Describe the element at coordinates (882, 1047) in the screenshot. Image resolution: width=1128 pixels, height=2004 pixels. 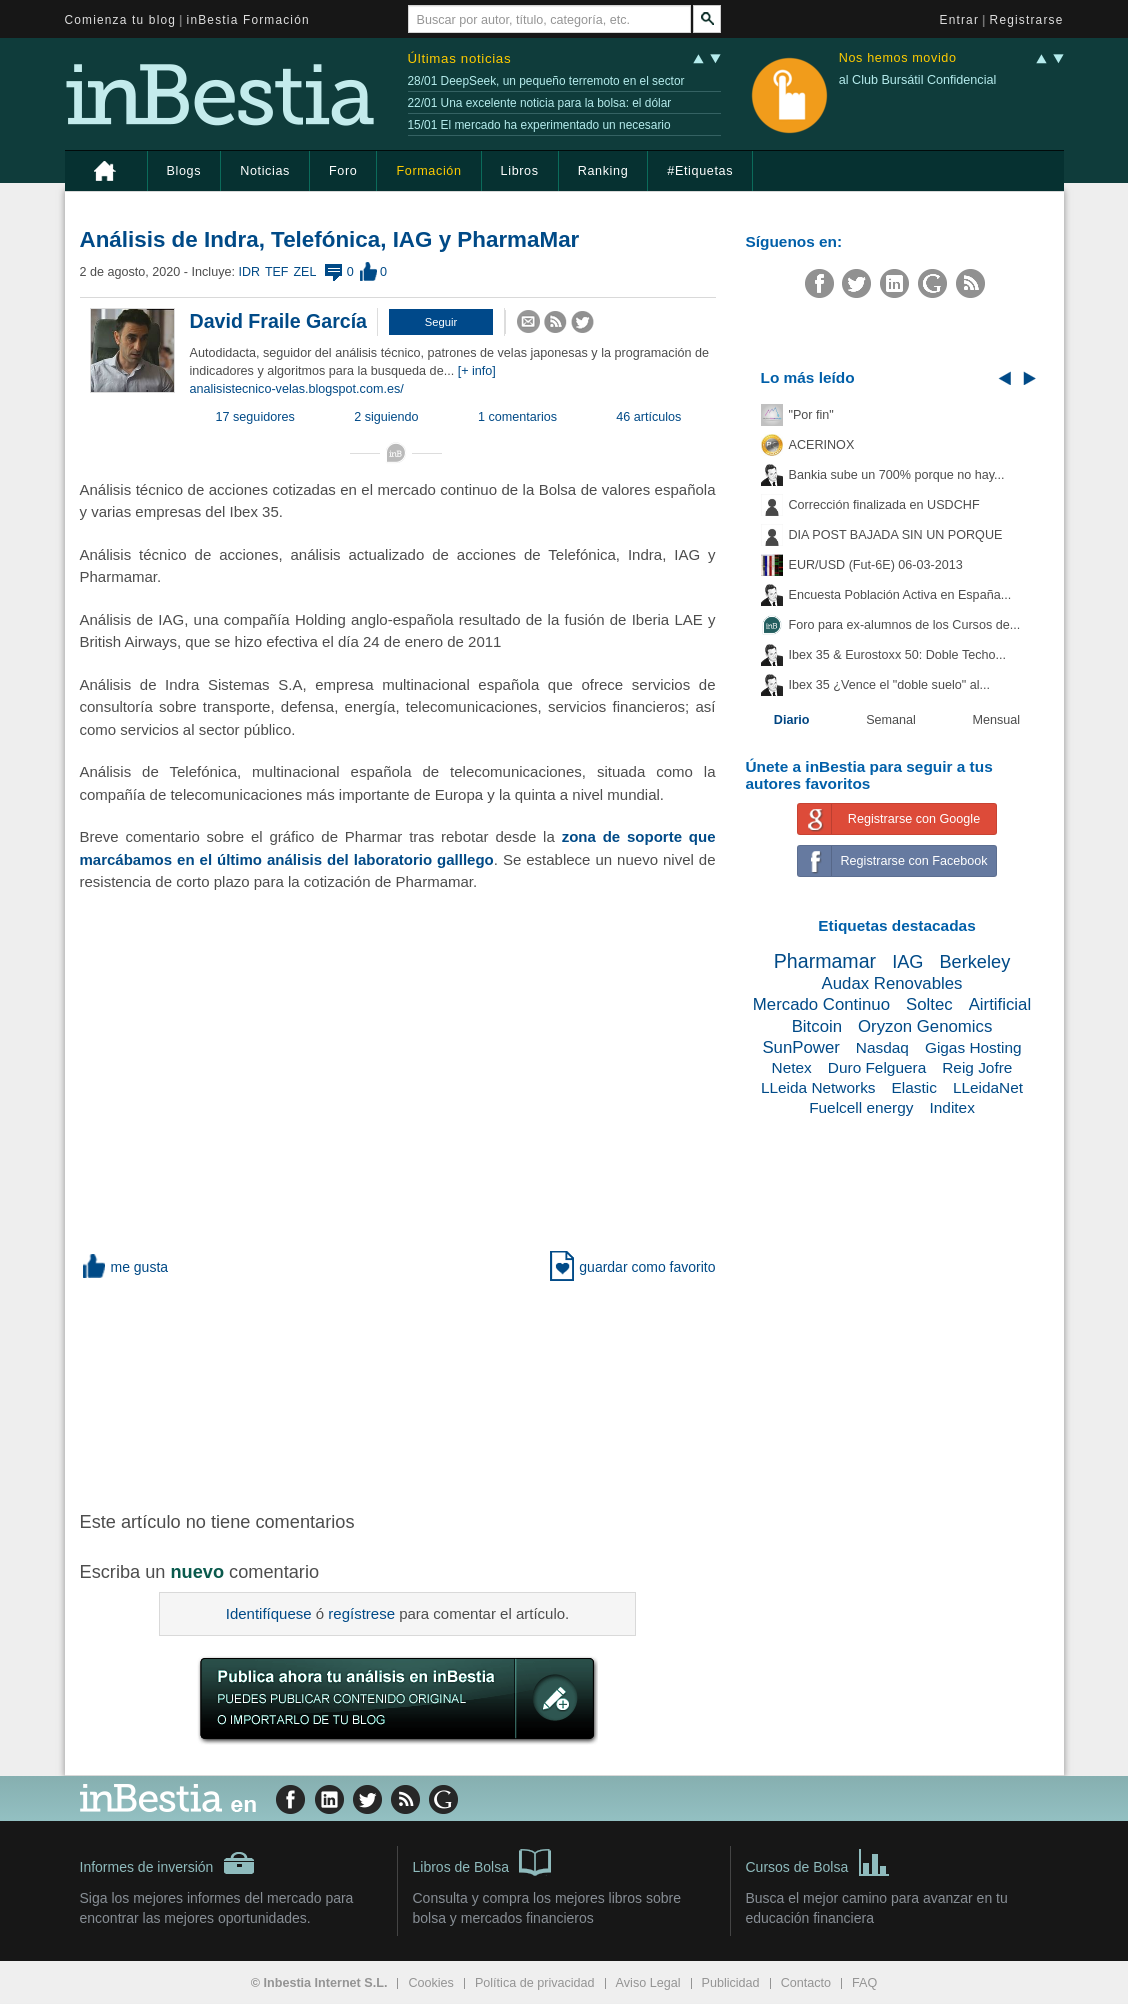
I see `Nasdaq` at that location.